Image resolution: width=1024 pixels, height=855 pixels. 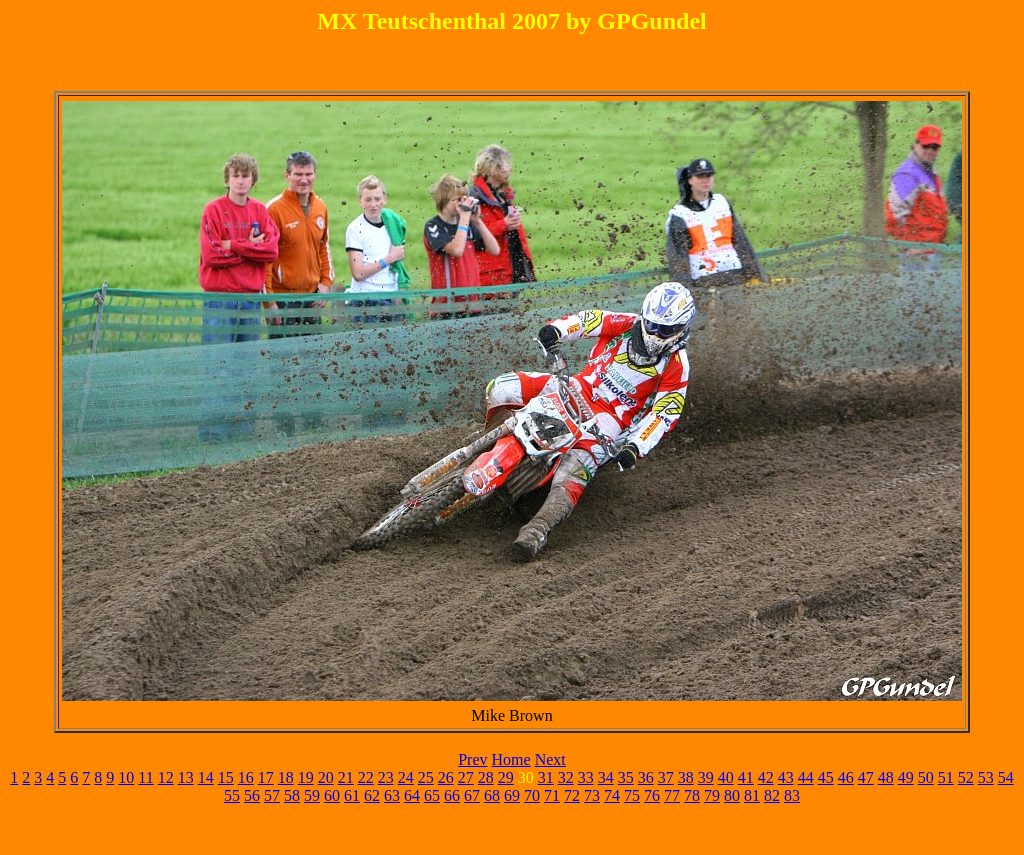 What do you see at coordinates (206, 777) in the screenshot?
I see `14` at bounding box center [206, 777].